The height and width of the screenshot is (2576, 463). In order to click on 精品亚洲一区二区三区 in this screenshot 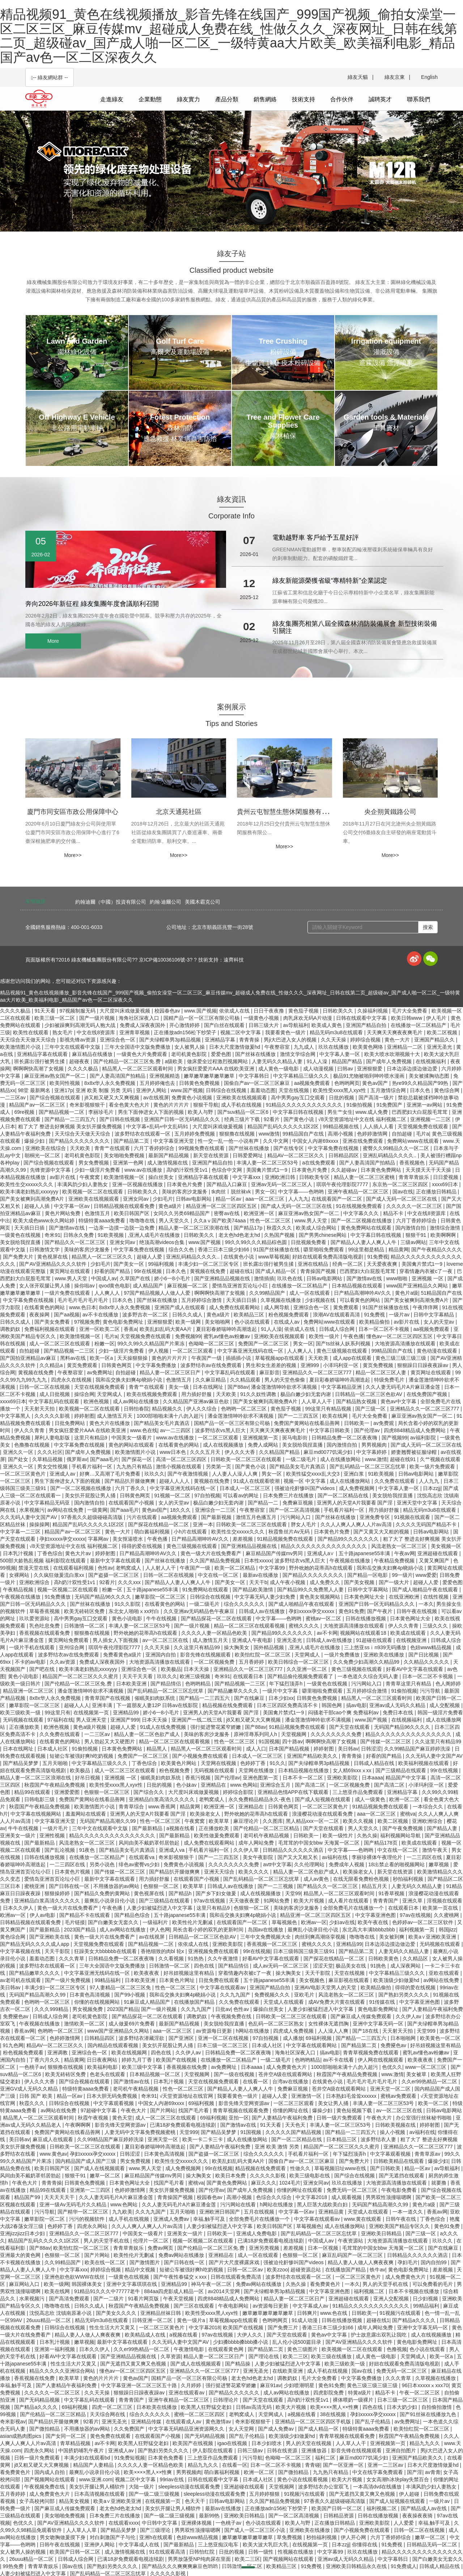, I will do `click(29, 1691)`.